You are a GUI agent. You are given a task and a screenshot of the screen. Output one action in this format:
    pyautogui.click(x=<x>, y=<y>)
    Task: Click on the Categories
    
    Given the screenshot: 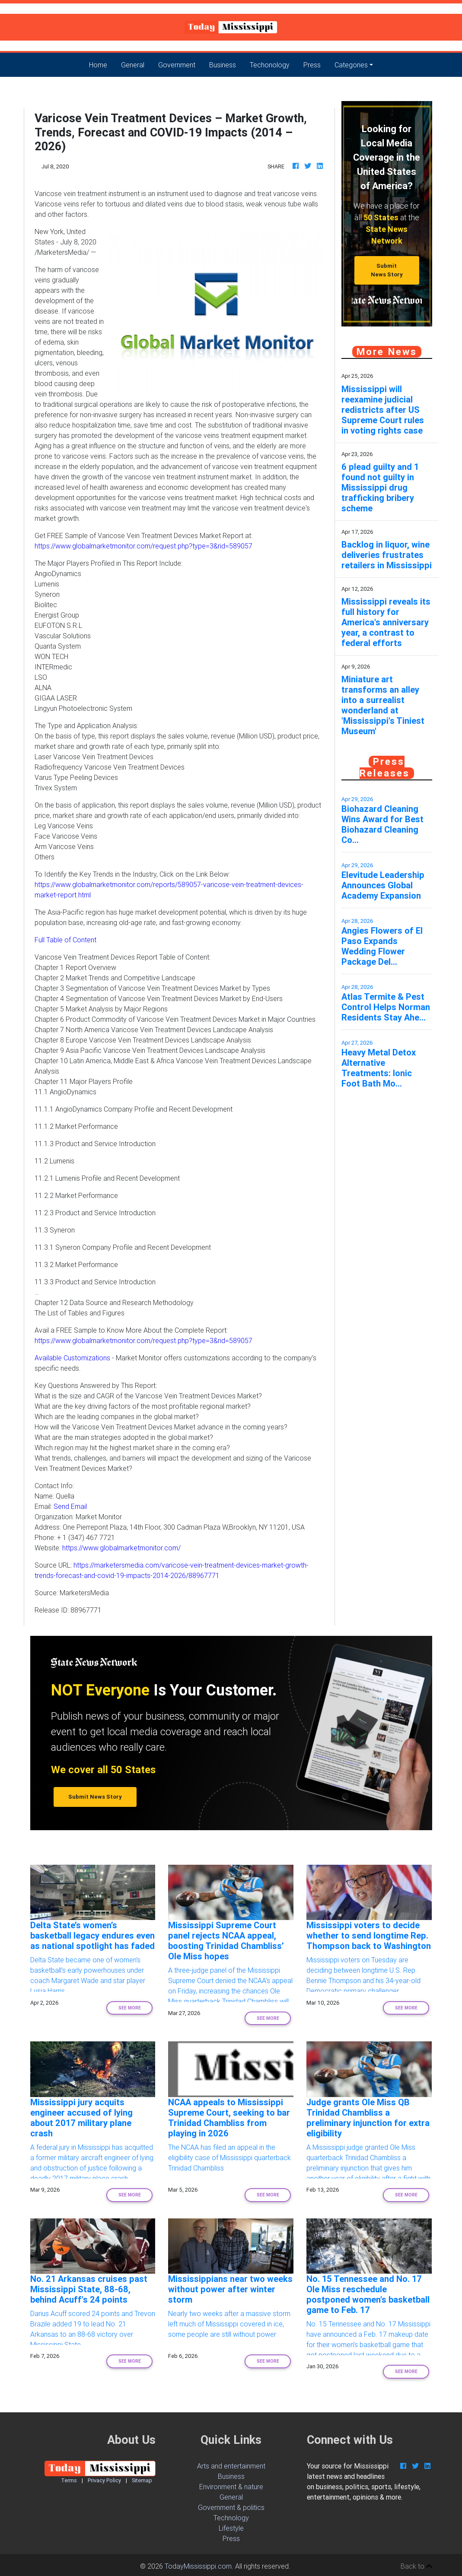 What is the action you would take?
    pyautogui.click(x=351, y=64)
    